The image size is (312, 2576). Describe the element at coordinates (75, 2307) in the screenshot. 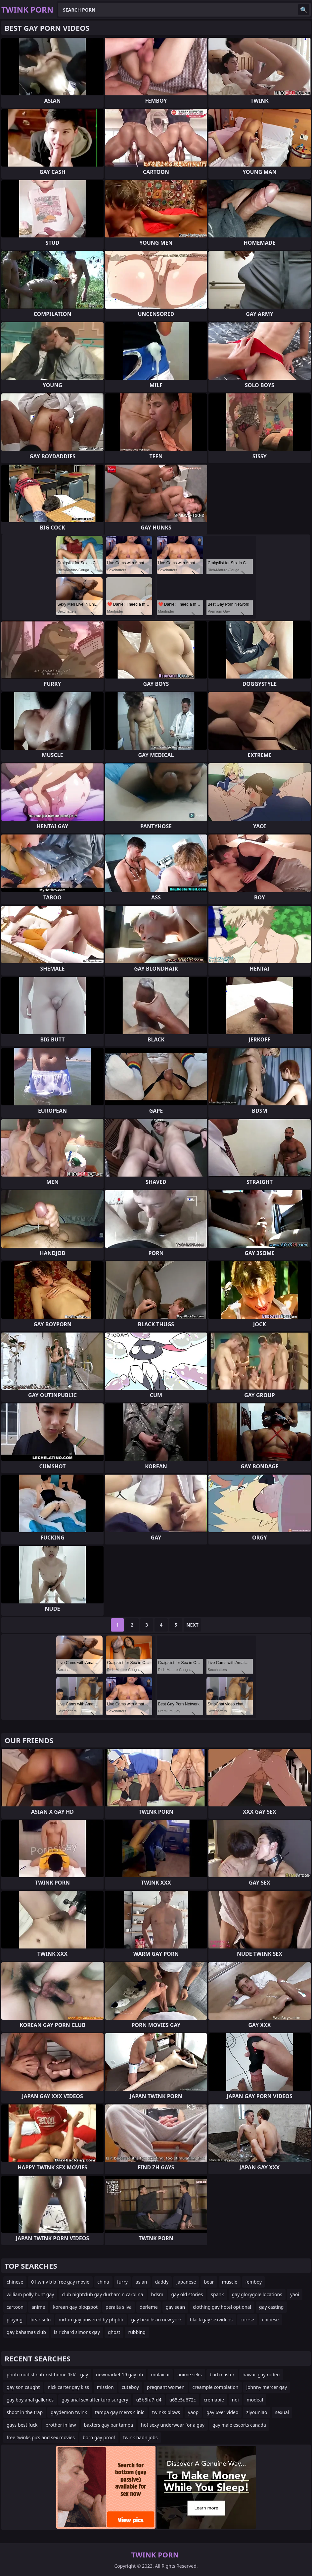

I see `korean gay blogspot` at that location.